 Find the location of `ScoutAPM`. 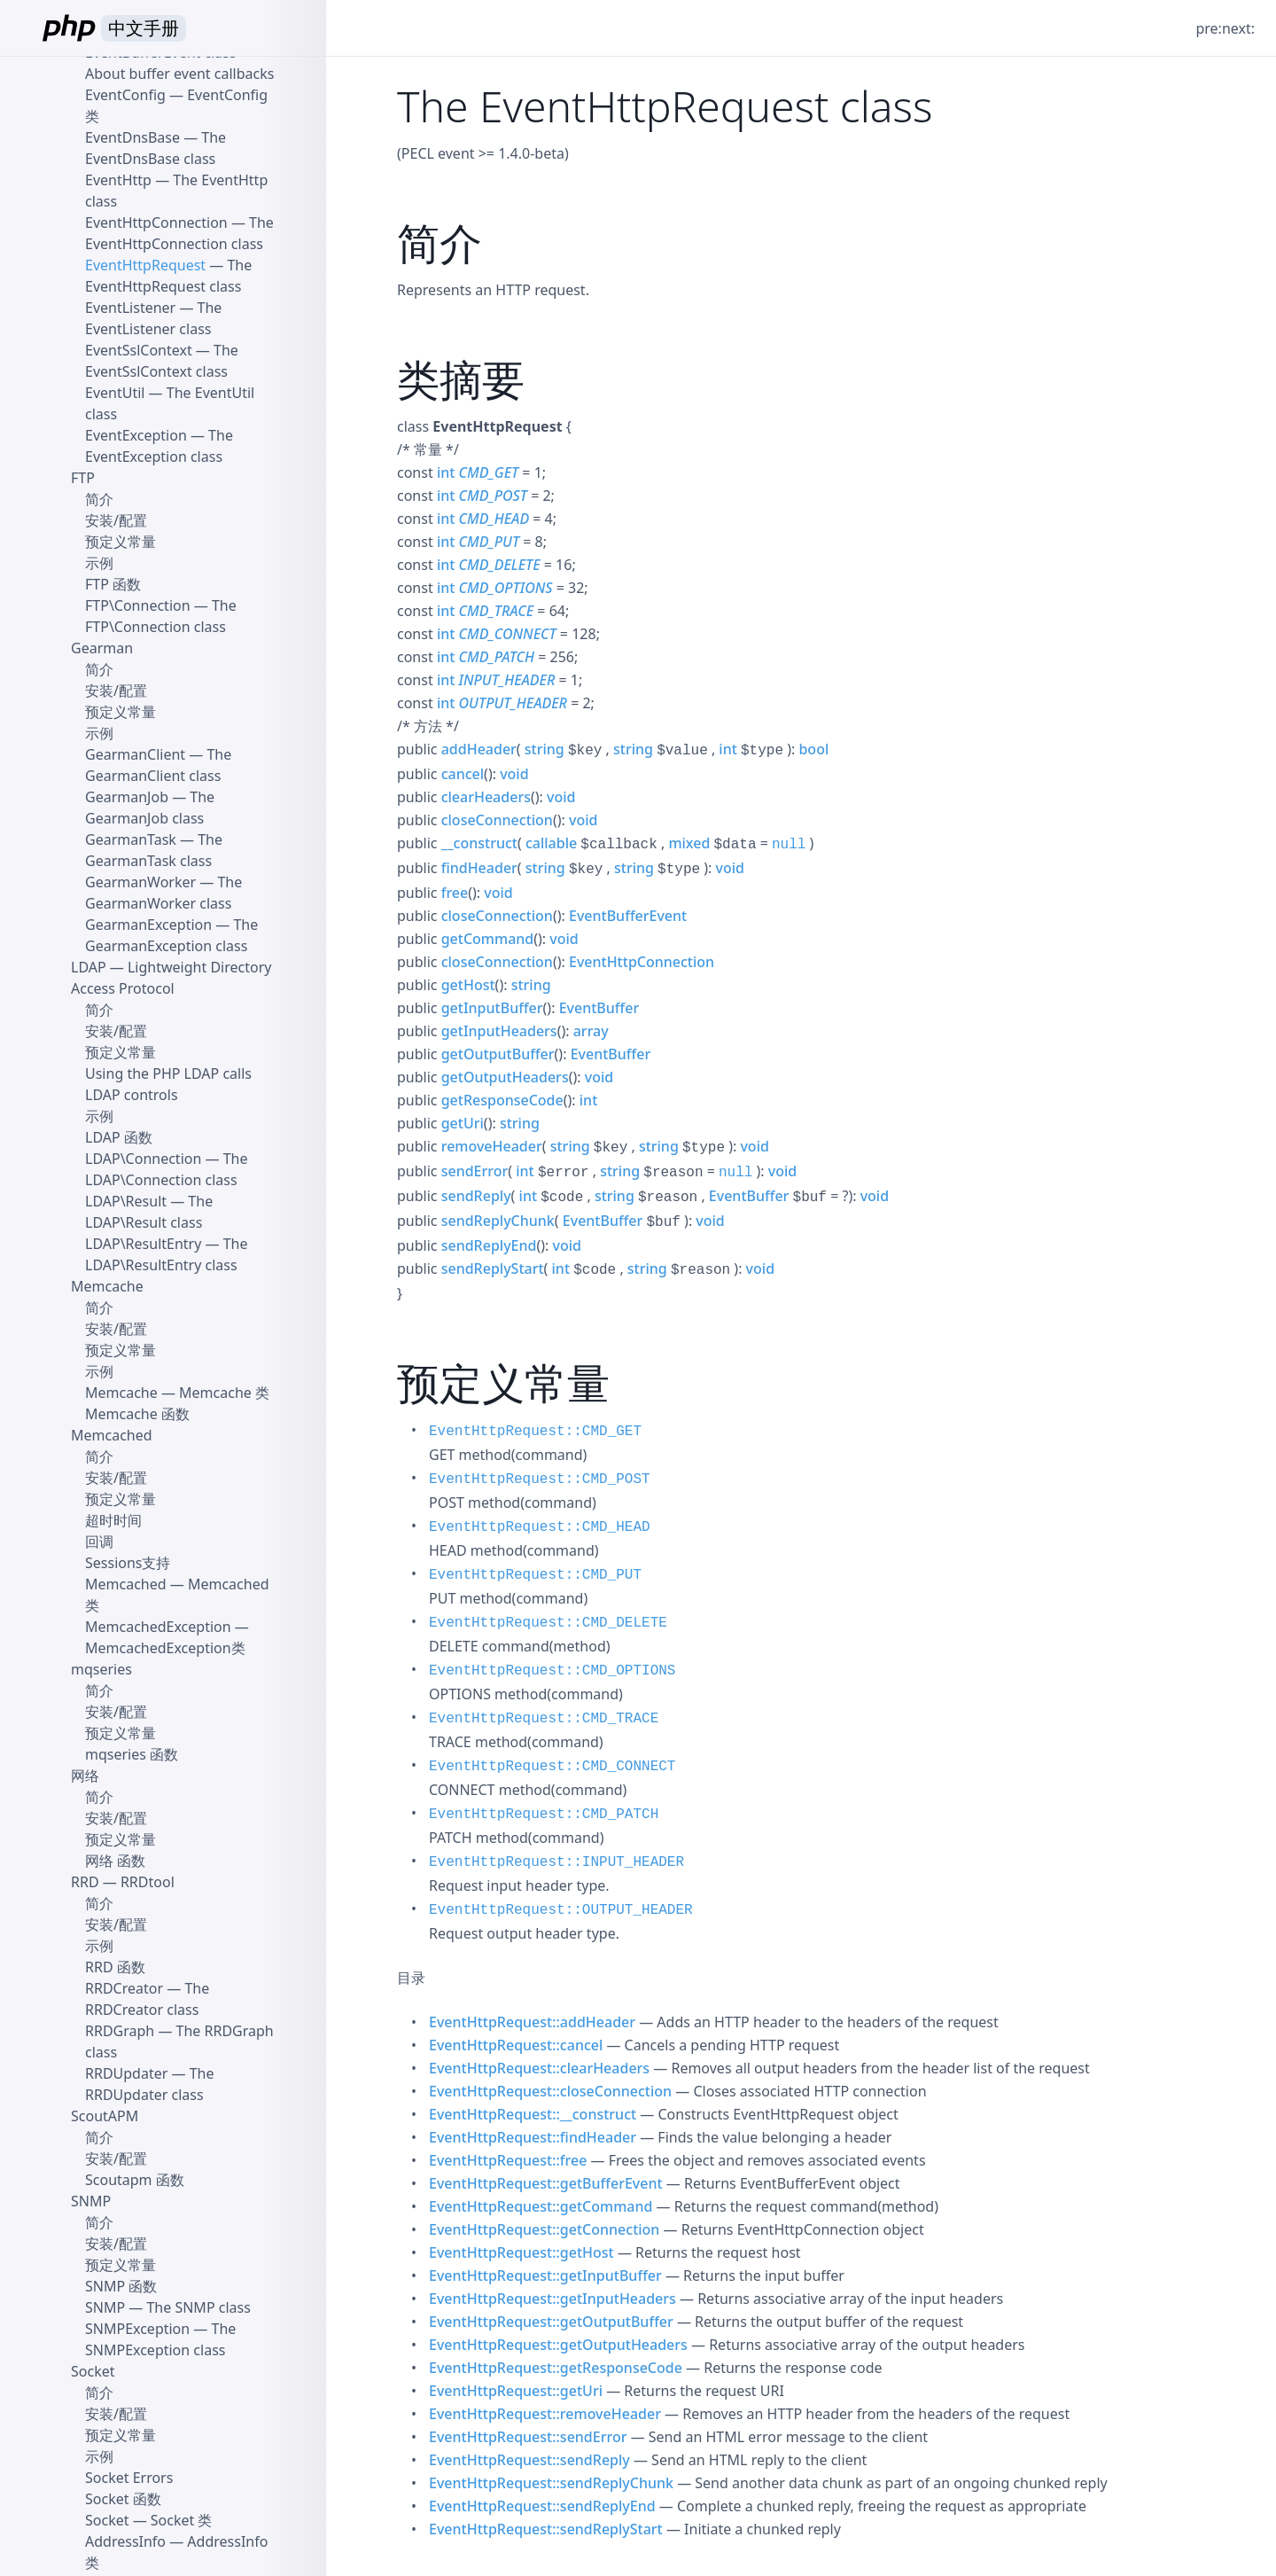

ScoutAPM is located at coordinates (104, 2116).